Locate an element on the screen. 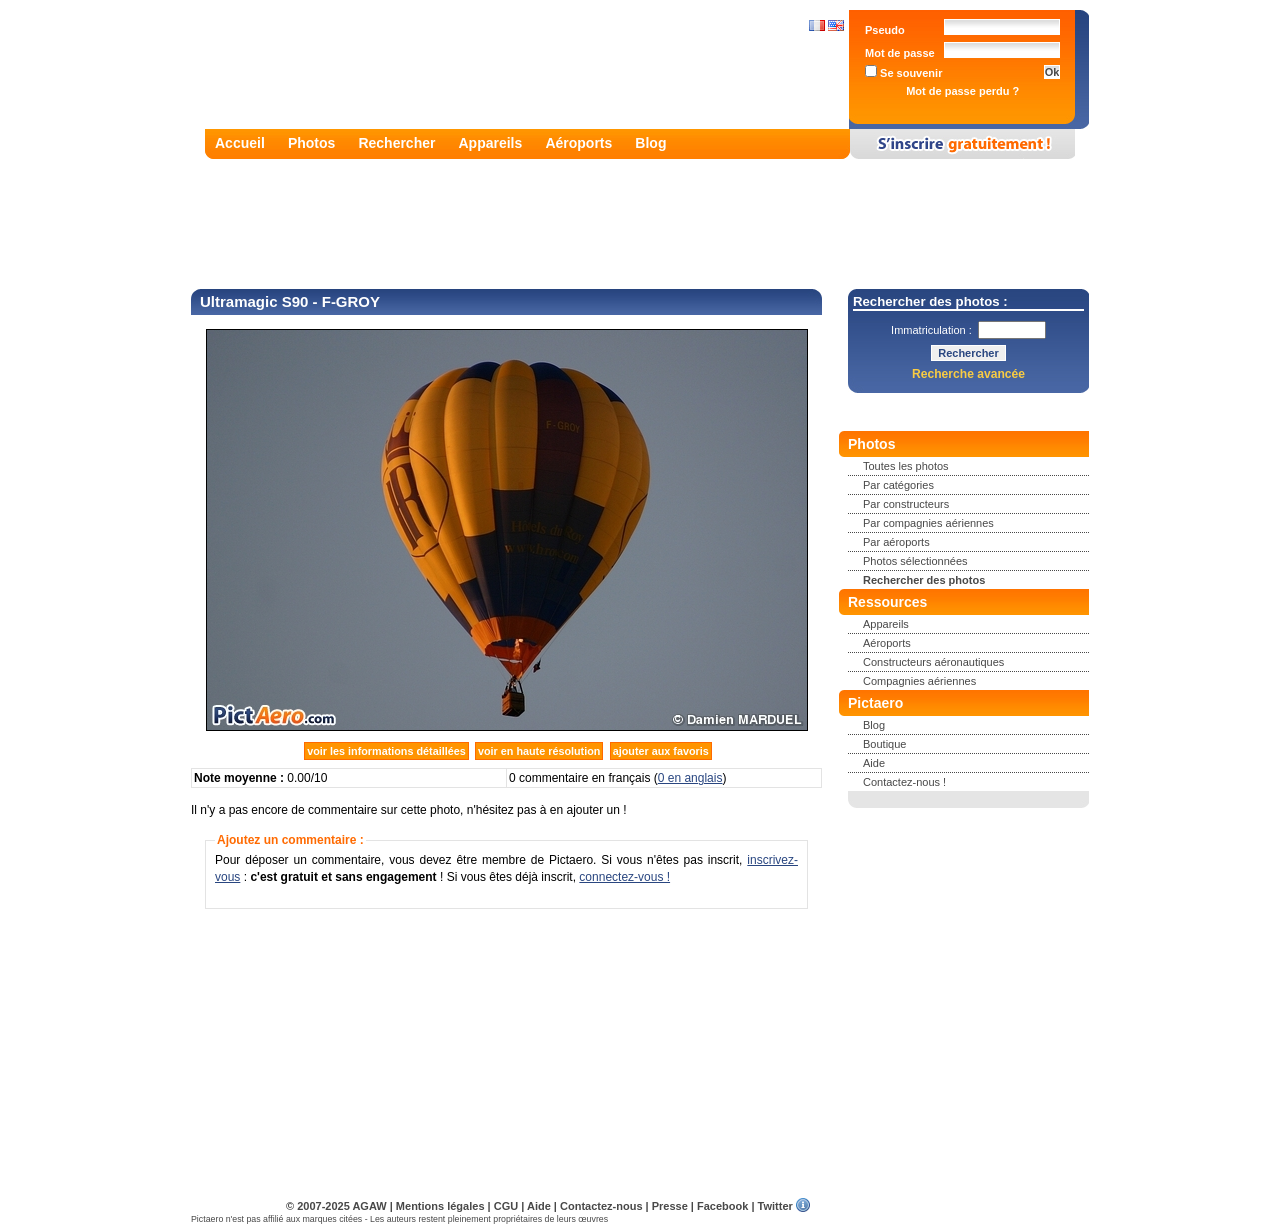 This screenshot has width=1280, height=1230. Toutes les photos is located at coordinates (906, 466).